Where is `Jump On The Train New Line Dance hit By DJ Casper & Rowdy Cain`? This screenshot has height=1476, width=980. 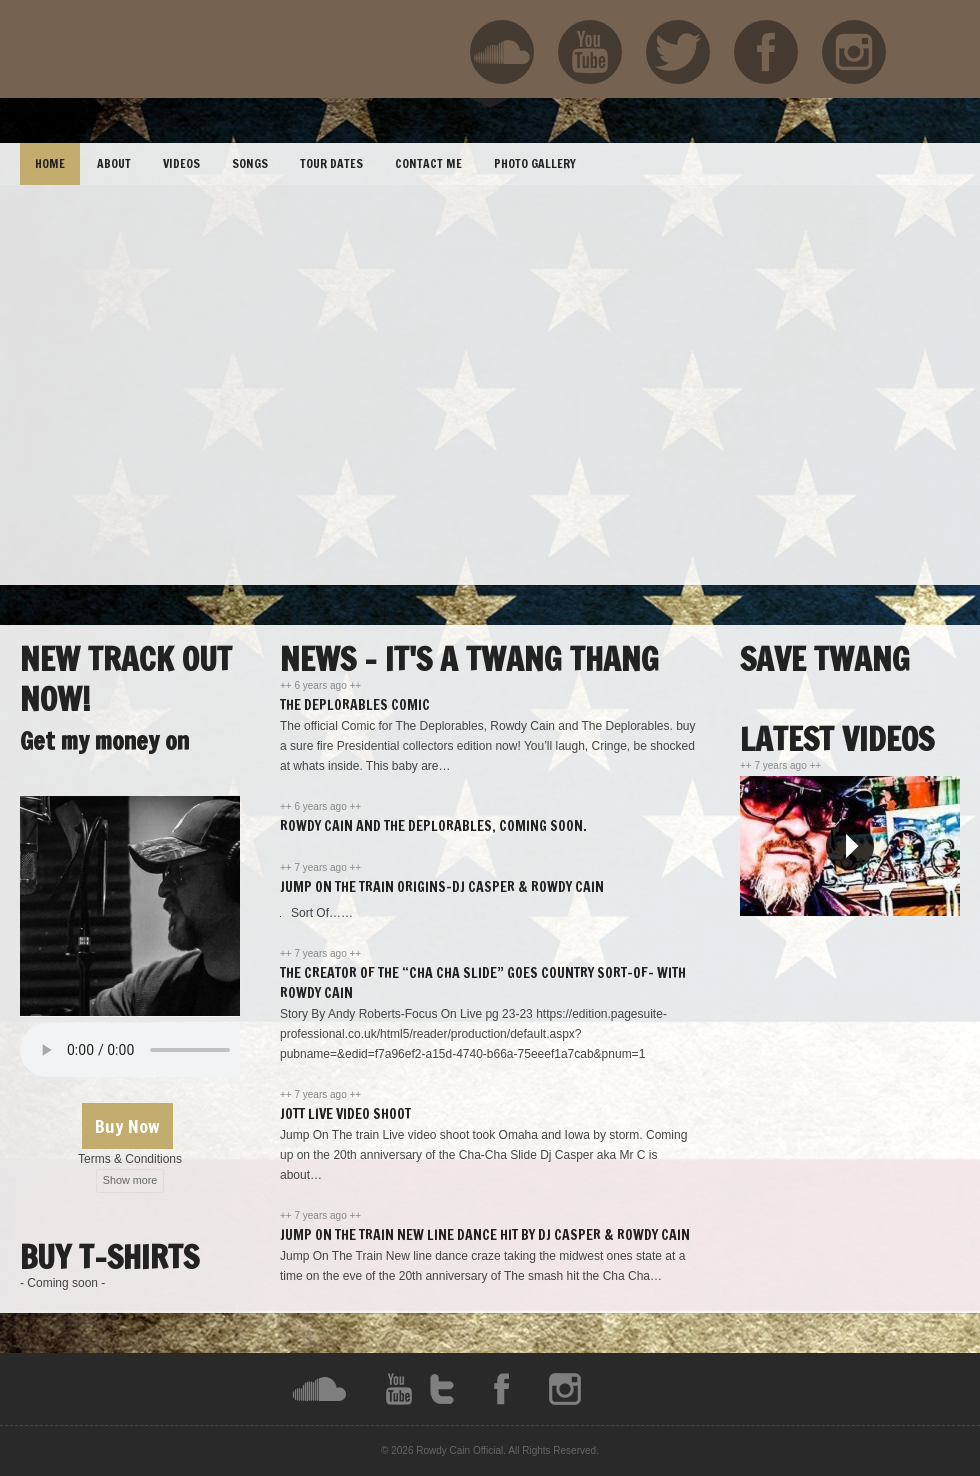 Jump On The Train New Line Dance hit By DJ Casper & Rowdy Cain is located at coordinates (485, 1235).